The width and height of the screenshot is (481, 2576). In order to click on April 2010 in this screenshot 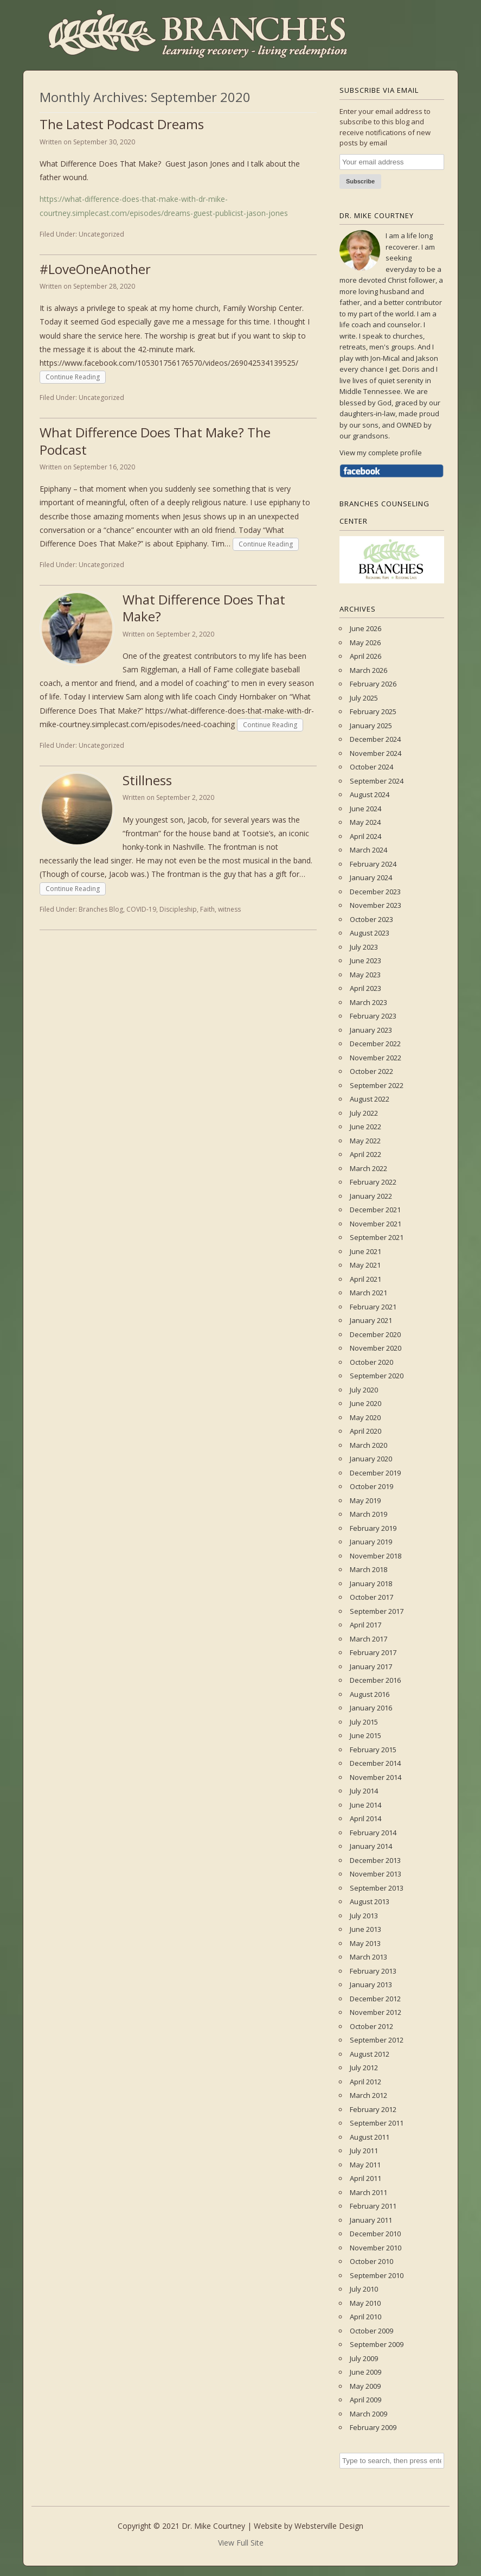, I will do `click(365, 2316)`.